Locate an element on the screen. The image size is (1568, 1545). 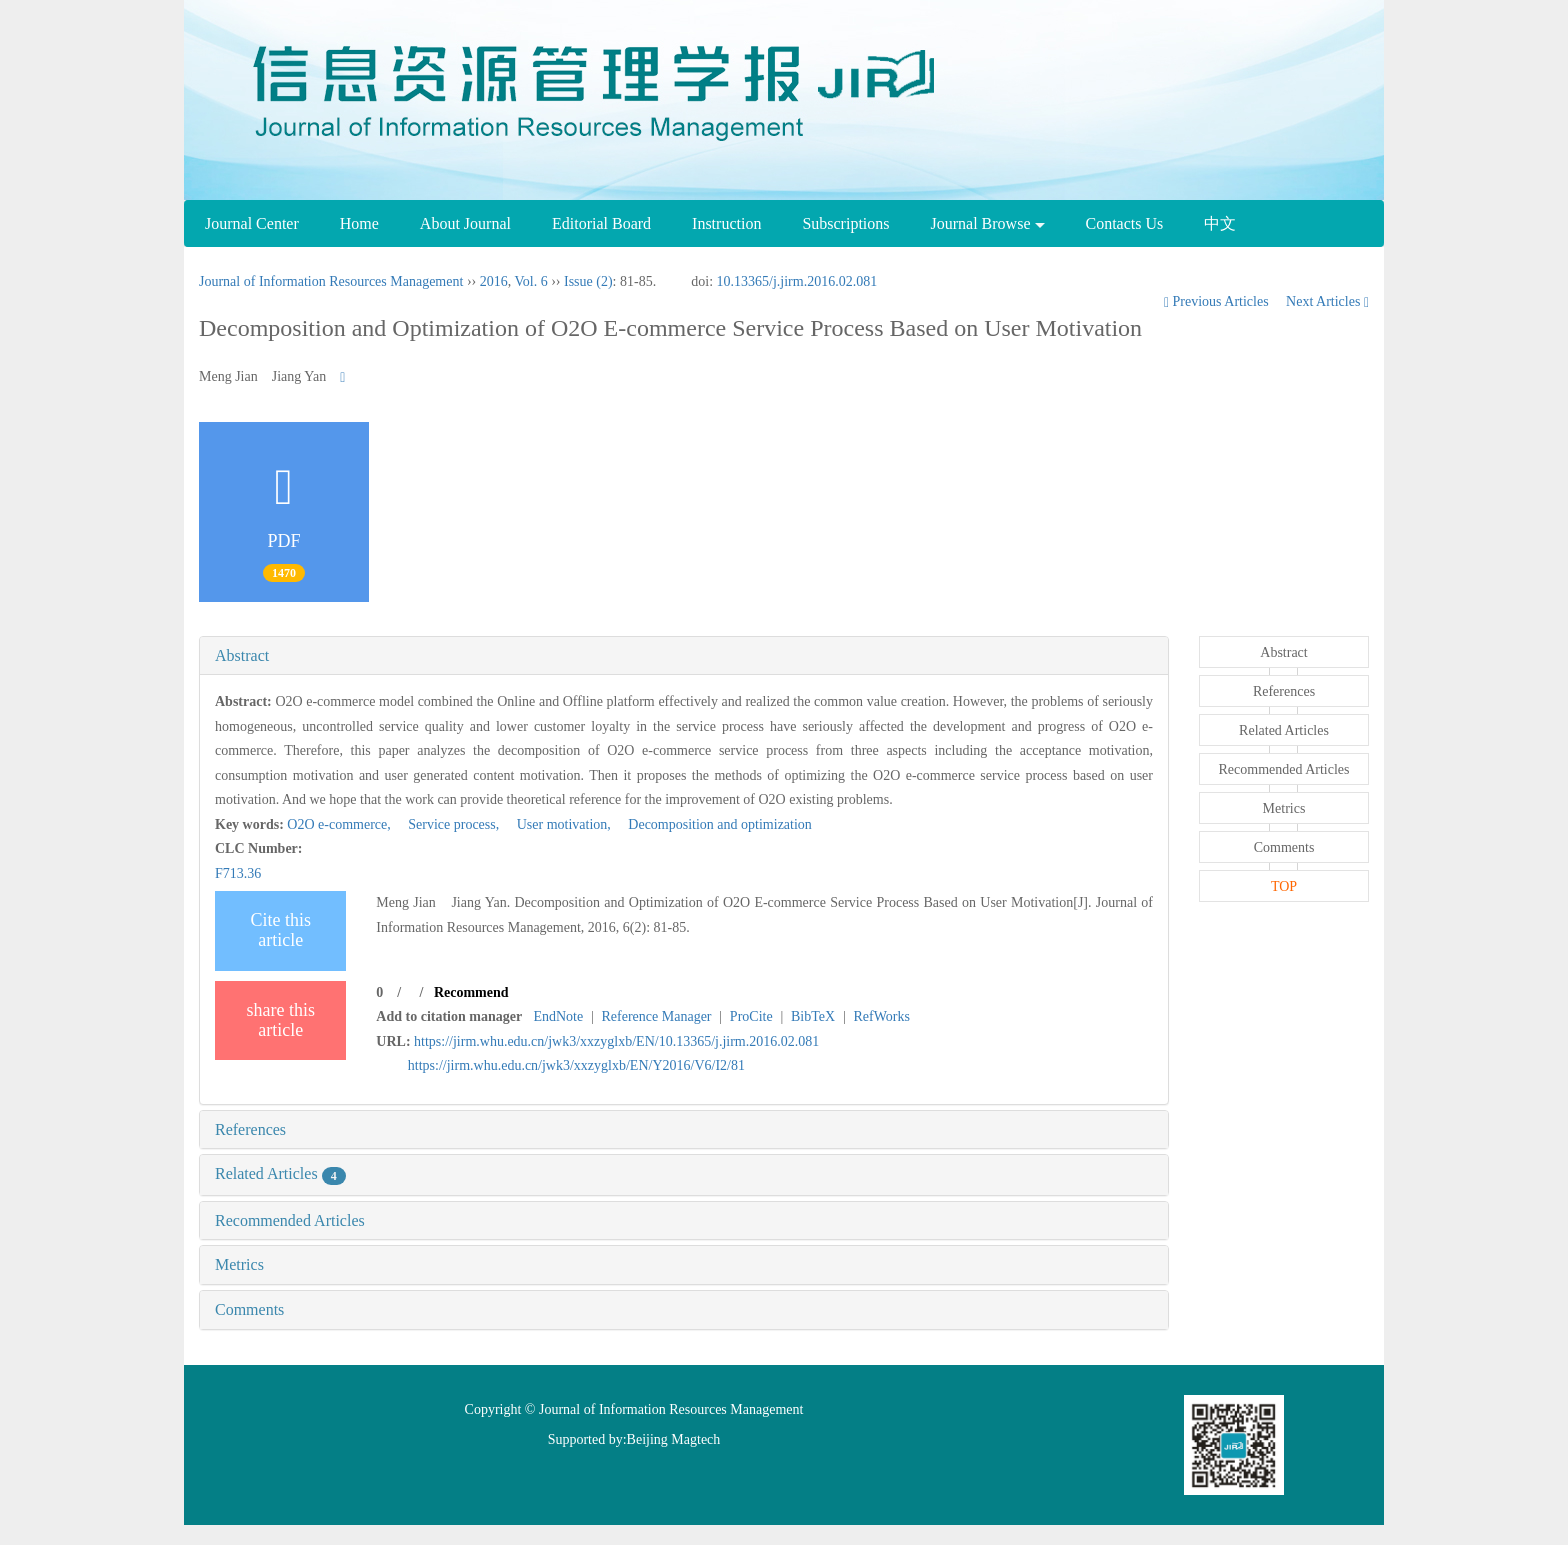
References is located at coordinates (250, 1129).